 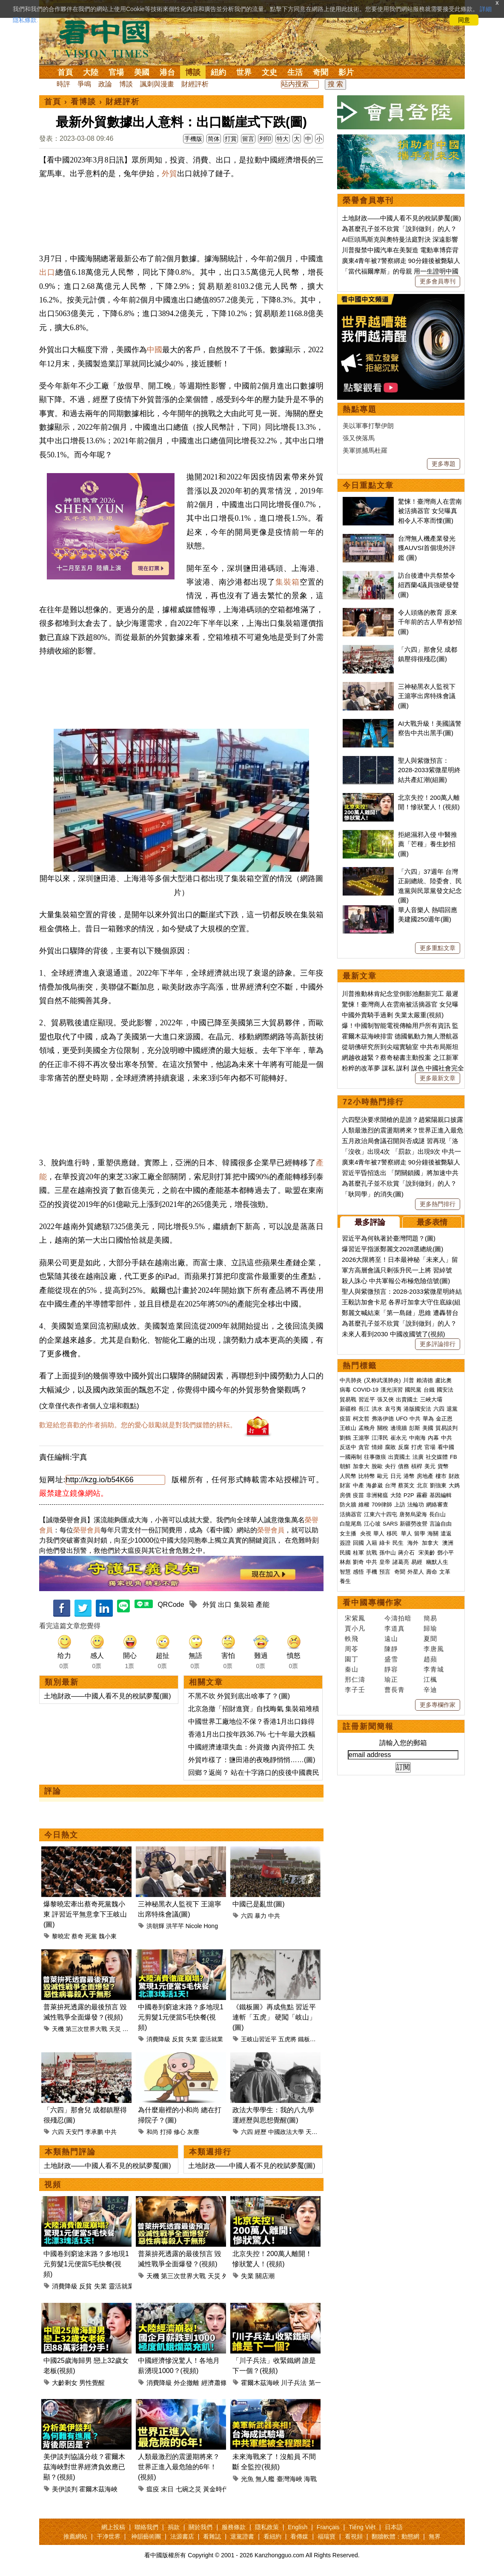 I want to click on 未來人看到2030 中國改國號了(視頻), so click(x=393, y=1334).